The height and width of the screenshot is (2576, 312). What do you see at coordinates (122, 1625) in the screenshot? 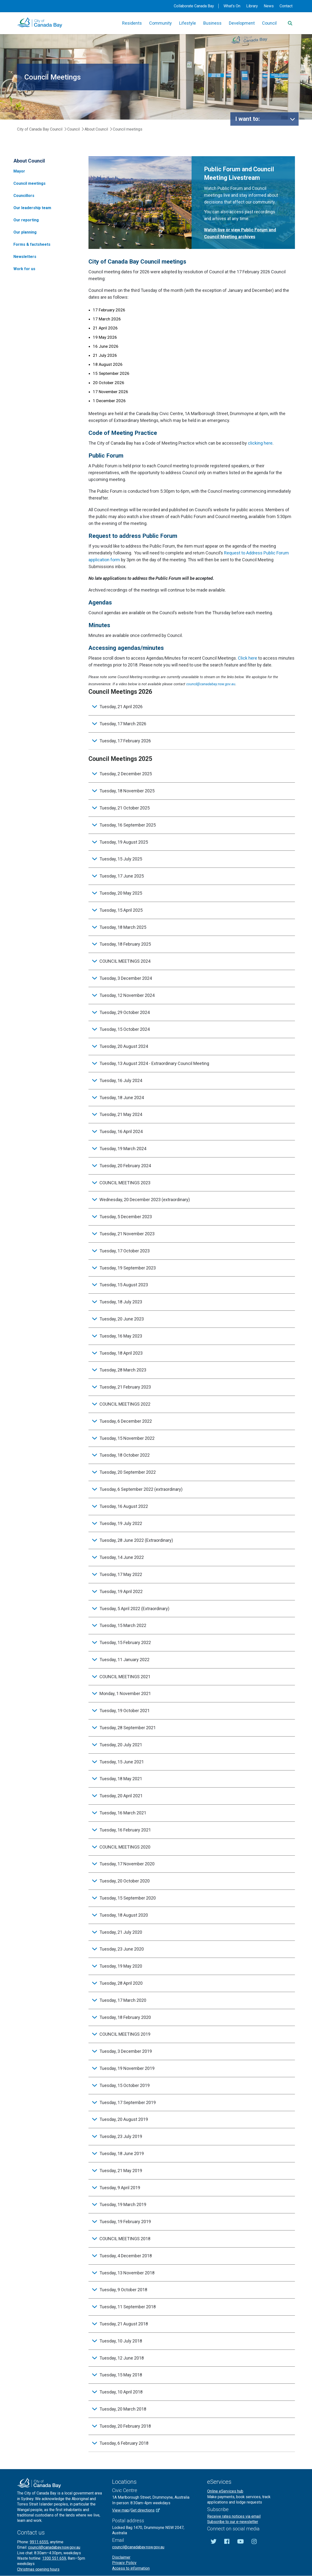
I see `Tuesday, 15 March 2022` at bounding box center [122, 1625].